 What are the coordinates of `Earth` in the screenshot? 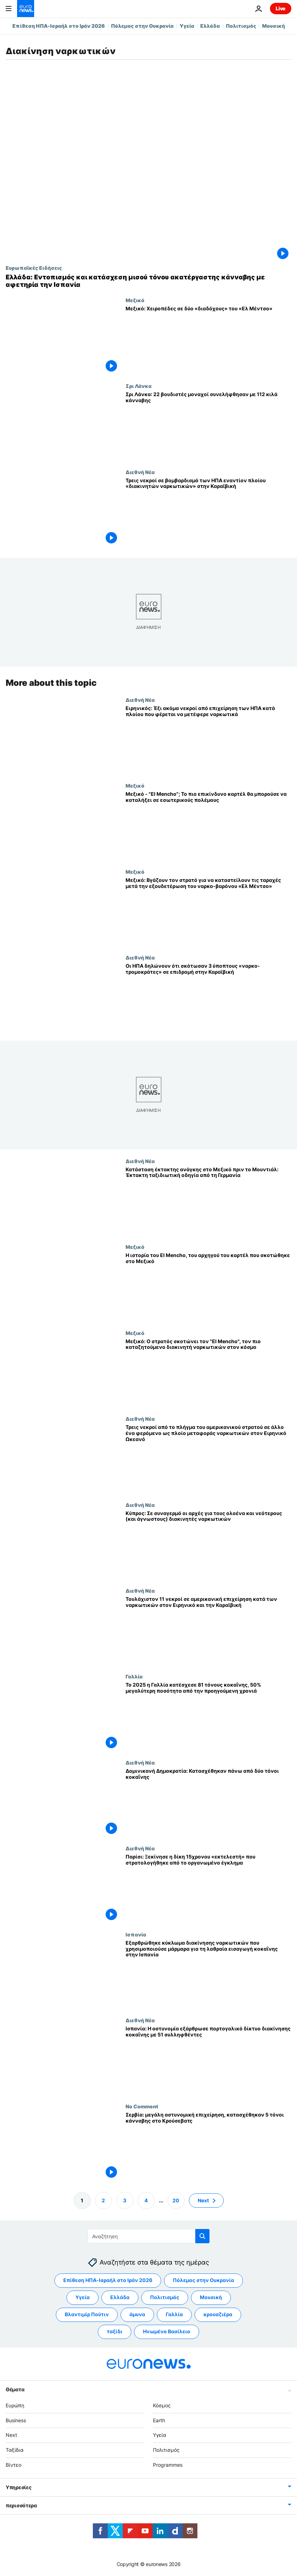 It's located at (159, 2420).